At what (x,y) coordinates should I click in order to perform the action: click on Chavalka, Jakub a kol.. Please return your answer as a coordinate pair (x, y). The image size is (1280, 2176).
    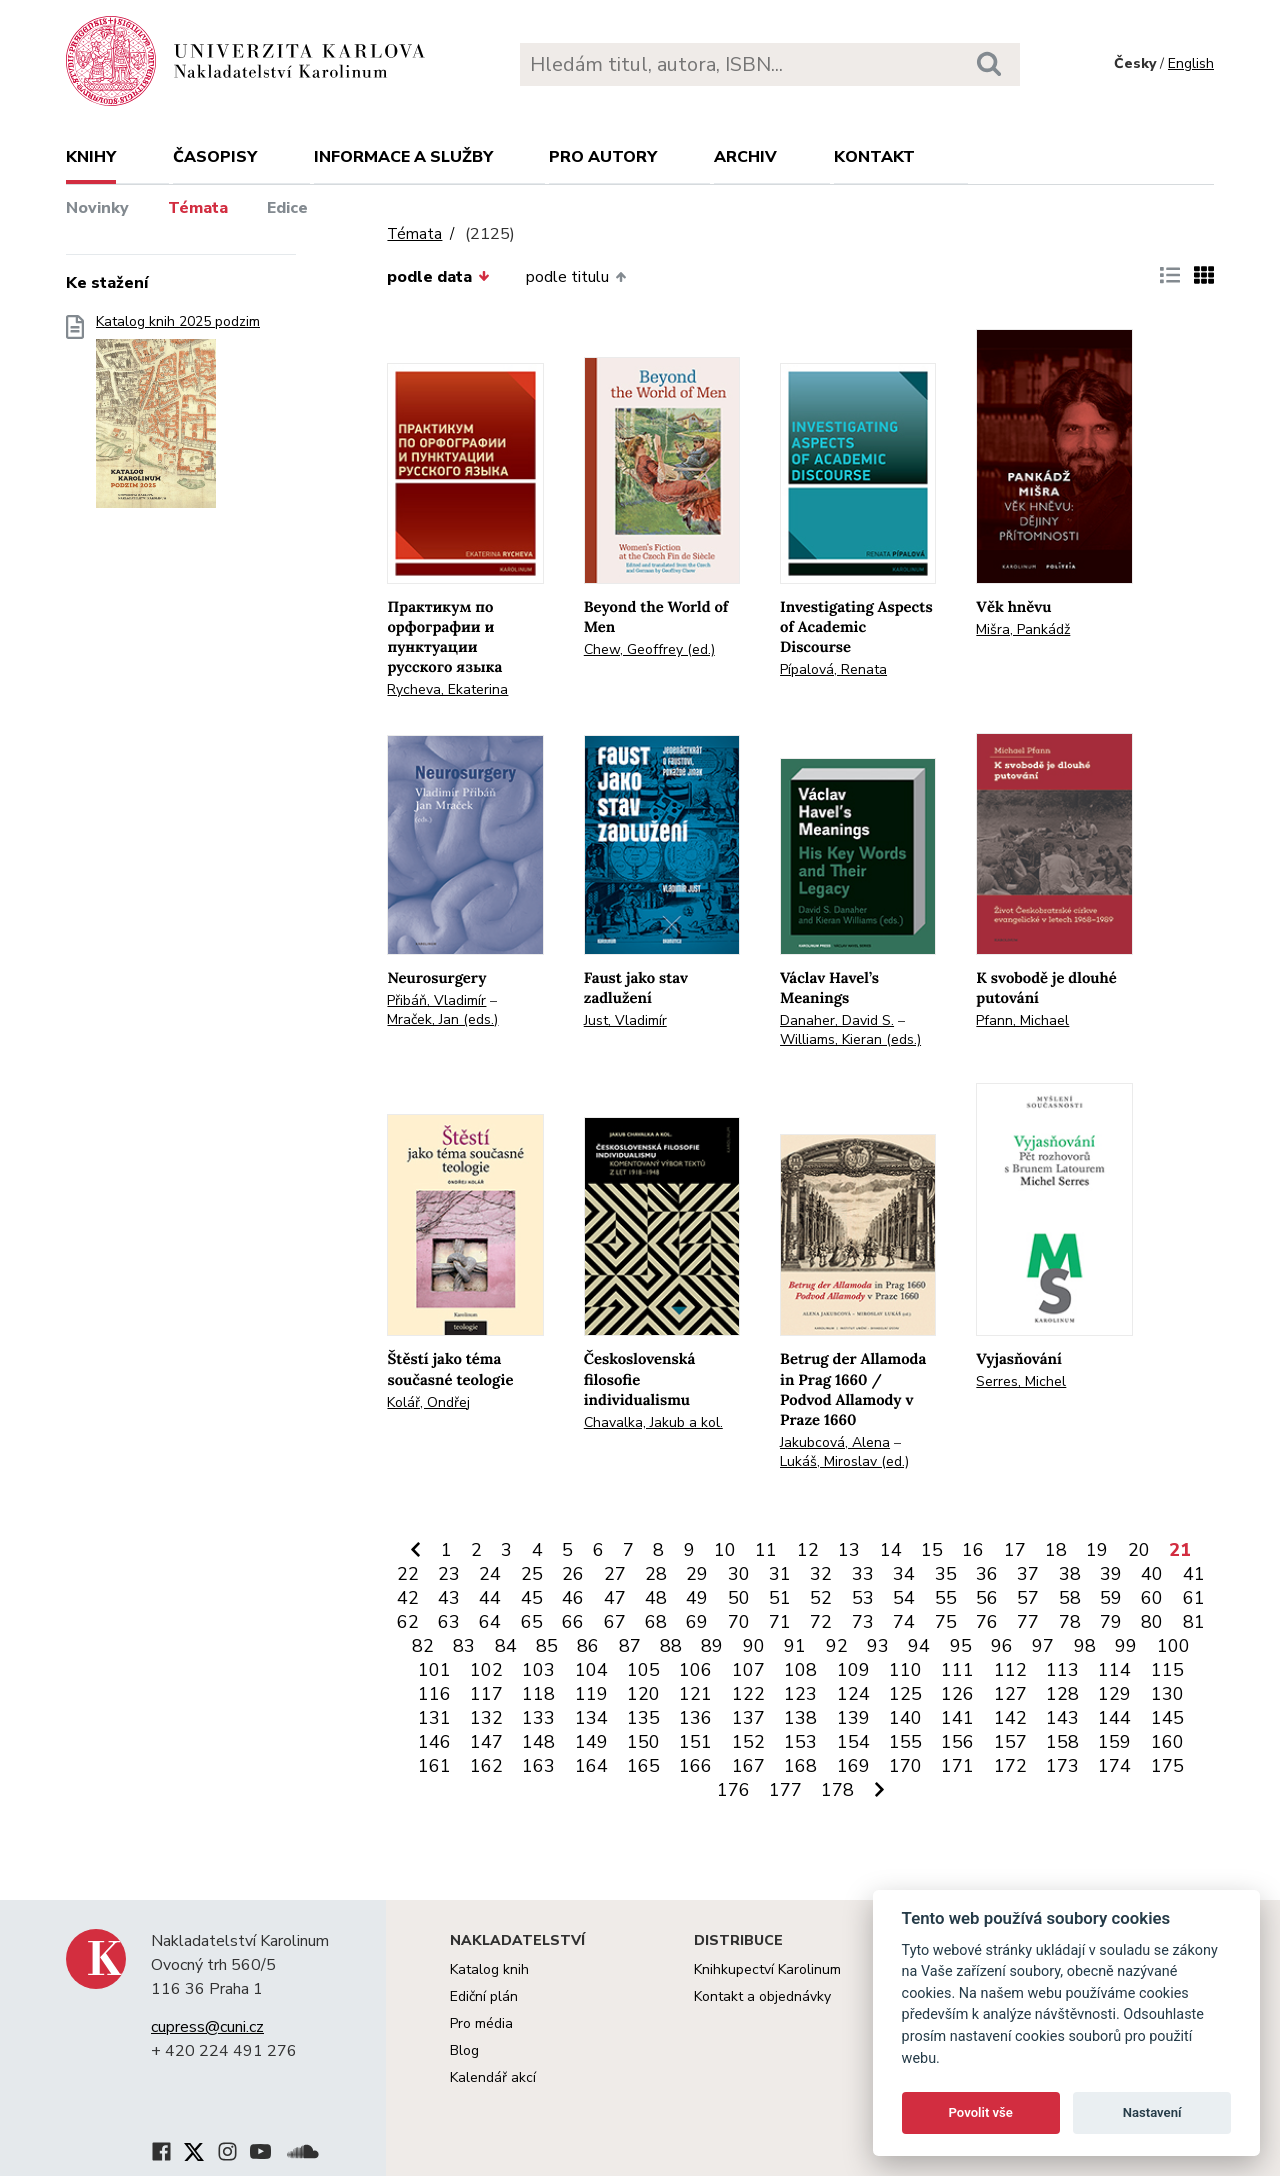
    Looking at the image, I should click on (653, 1422).